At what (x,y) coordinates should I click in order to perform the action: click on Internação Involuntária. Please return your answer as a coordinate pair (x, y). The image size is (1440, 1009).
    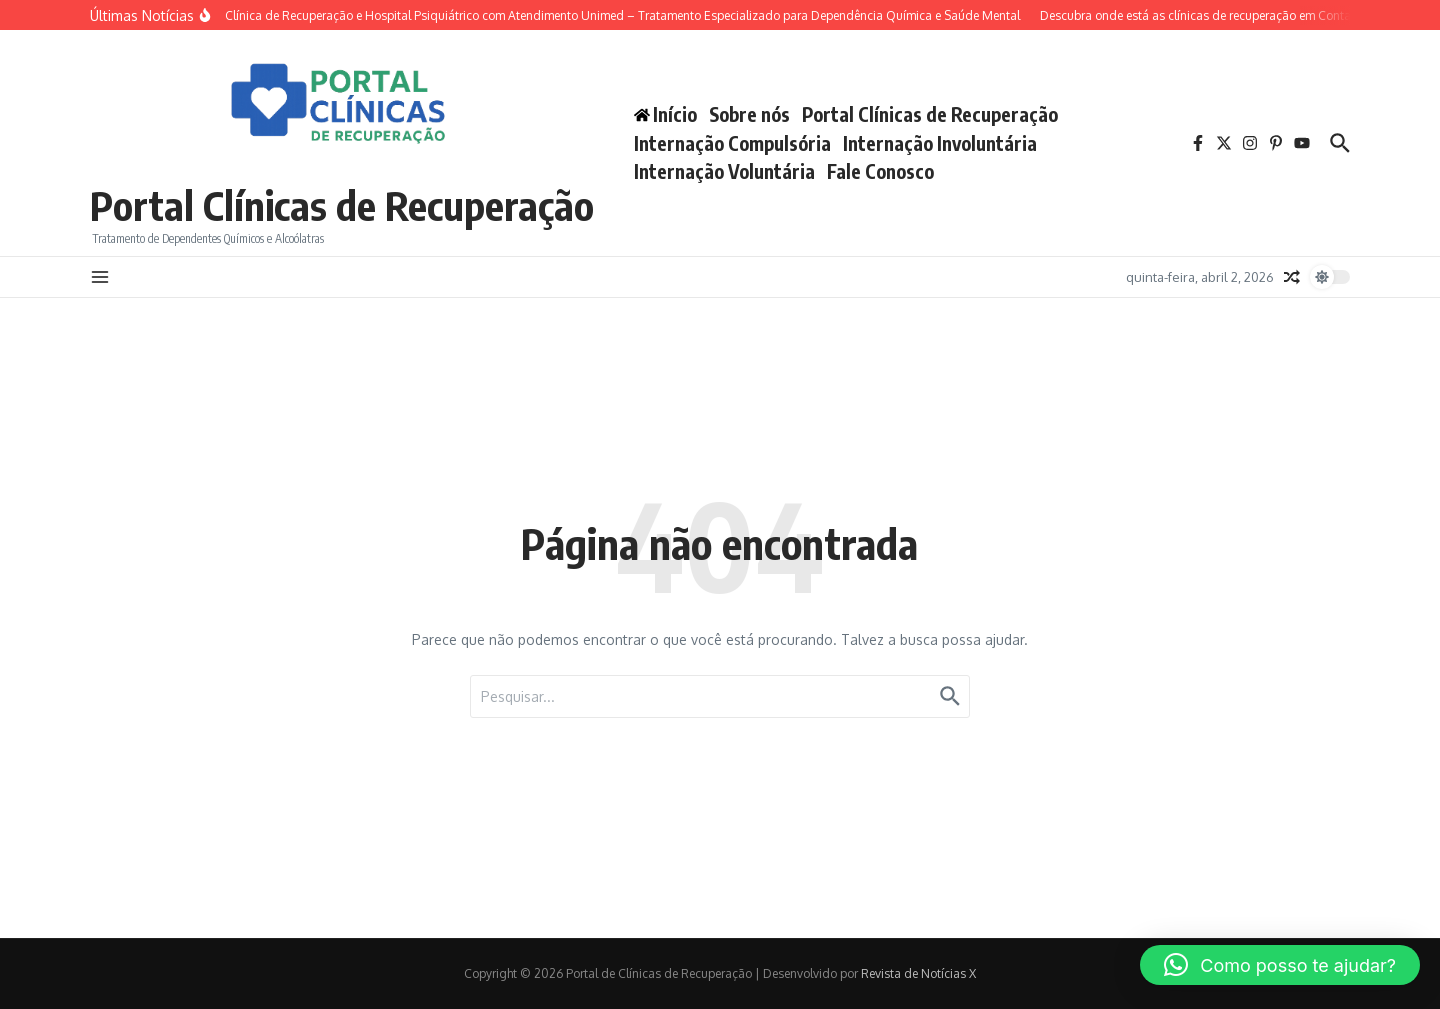
    Looking at the image, I should click on (940, 143).